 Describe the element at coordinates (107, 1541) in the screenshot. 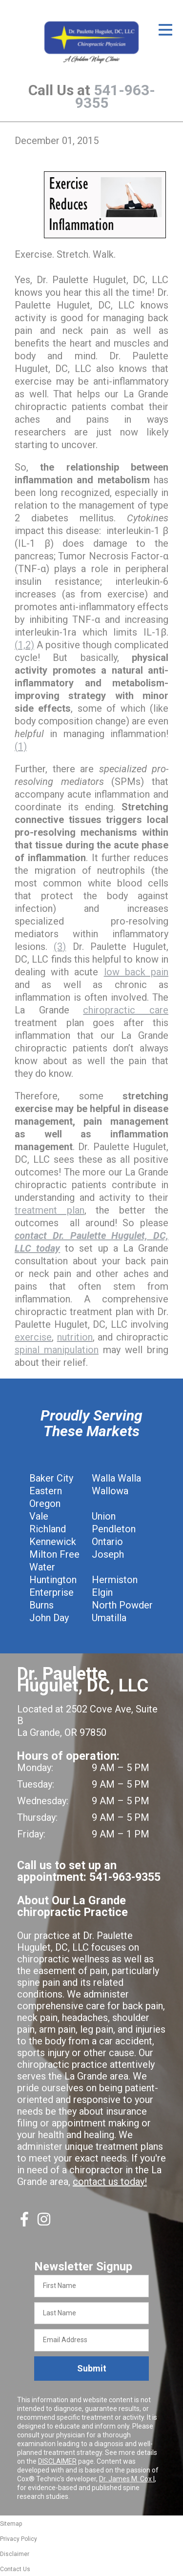

I see `Ontario` at that location.